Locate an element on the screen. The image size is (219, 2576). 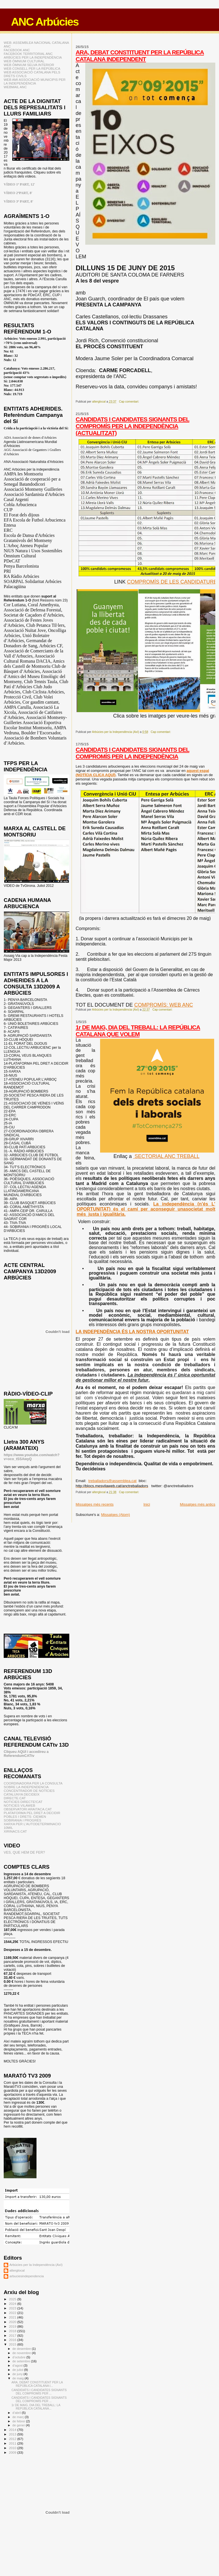
de maig is located at coordinates (19, 2378).